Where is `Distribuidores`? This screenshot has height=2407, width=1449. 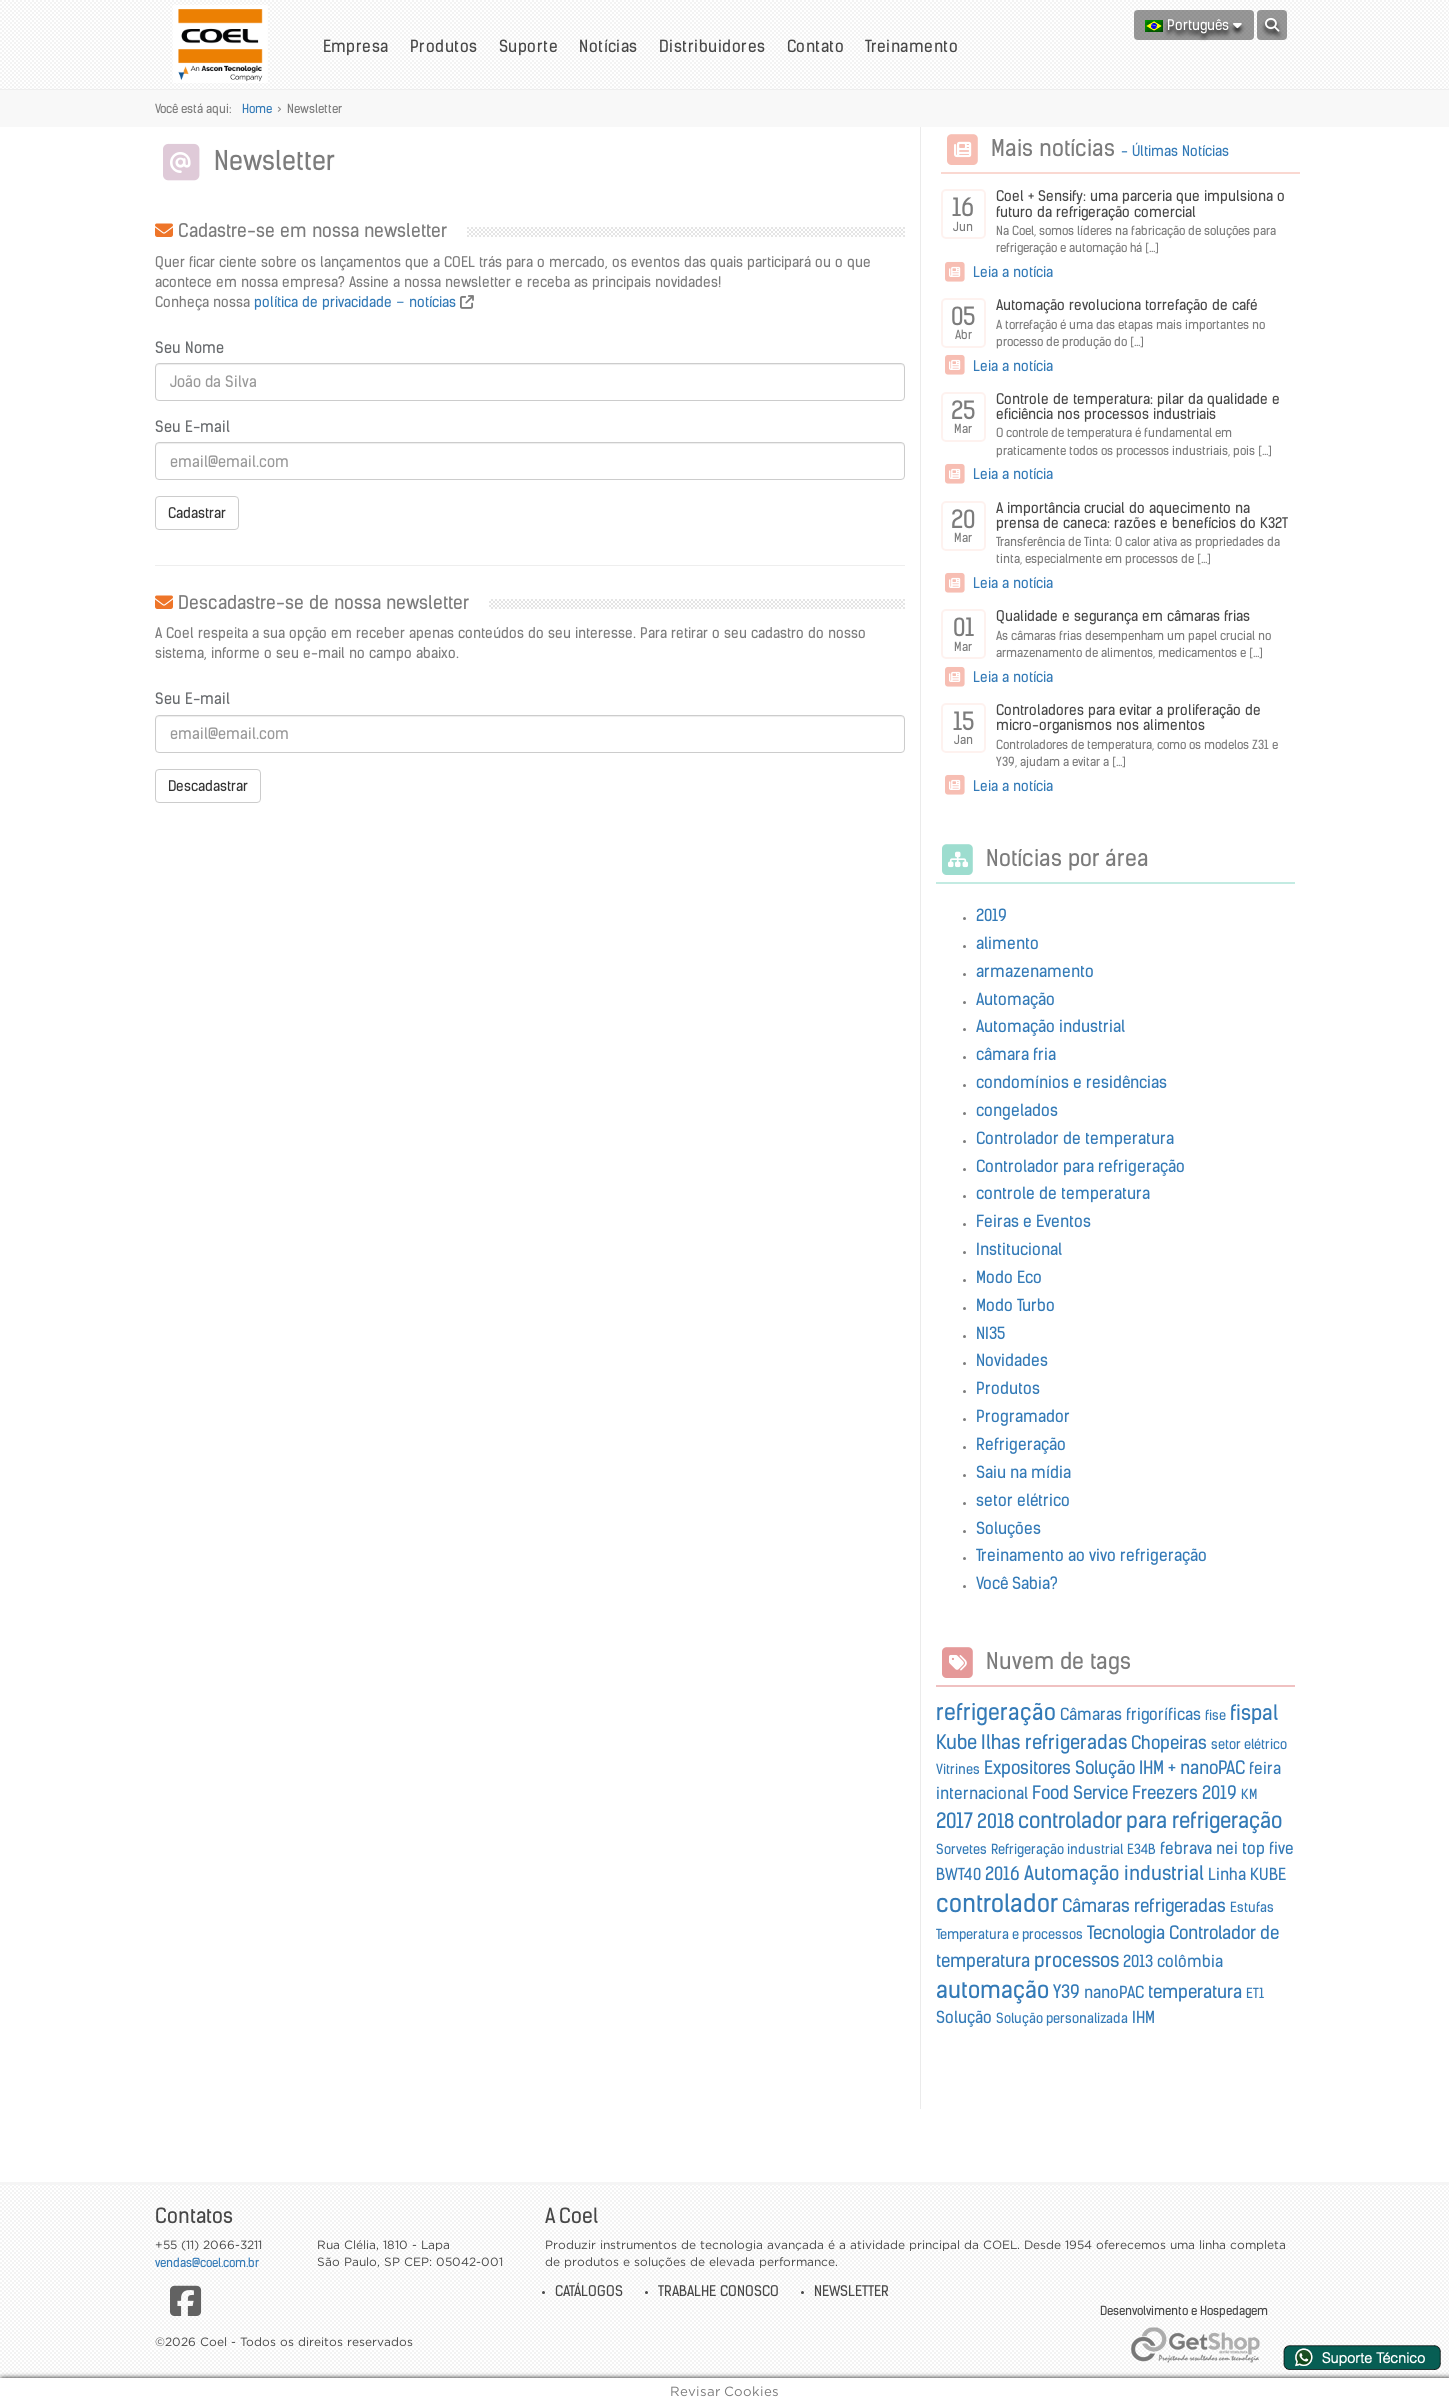
Distribuidores is located at coordinates (712, 46).